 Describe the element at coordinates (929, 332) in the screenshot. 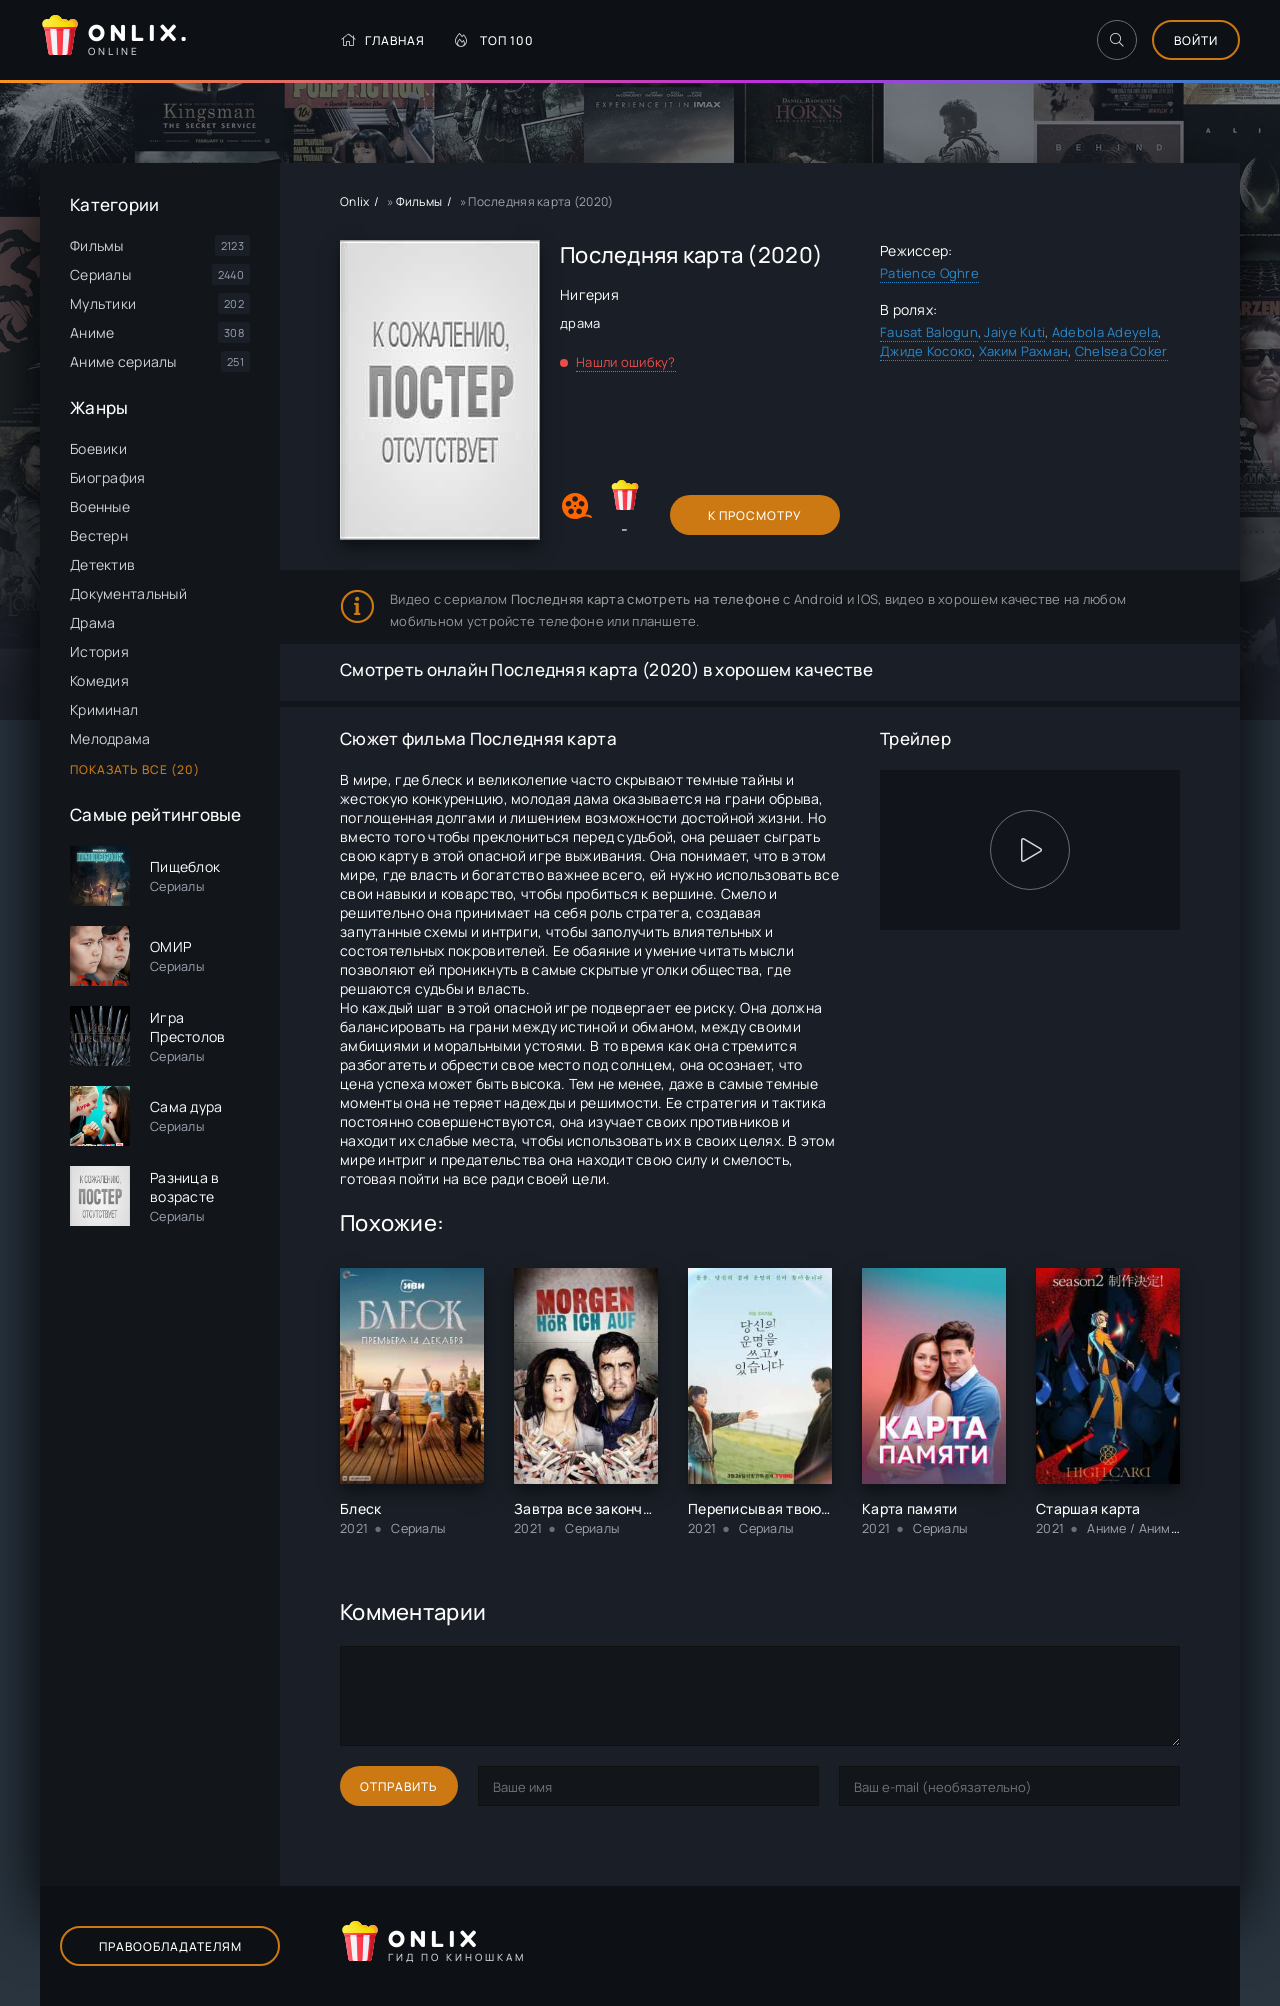

I see `Fausat Balogun` at that location.